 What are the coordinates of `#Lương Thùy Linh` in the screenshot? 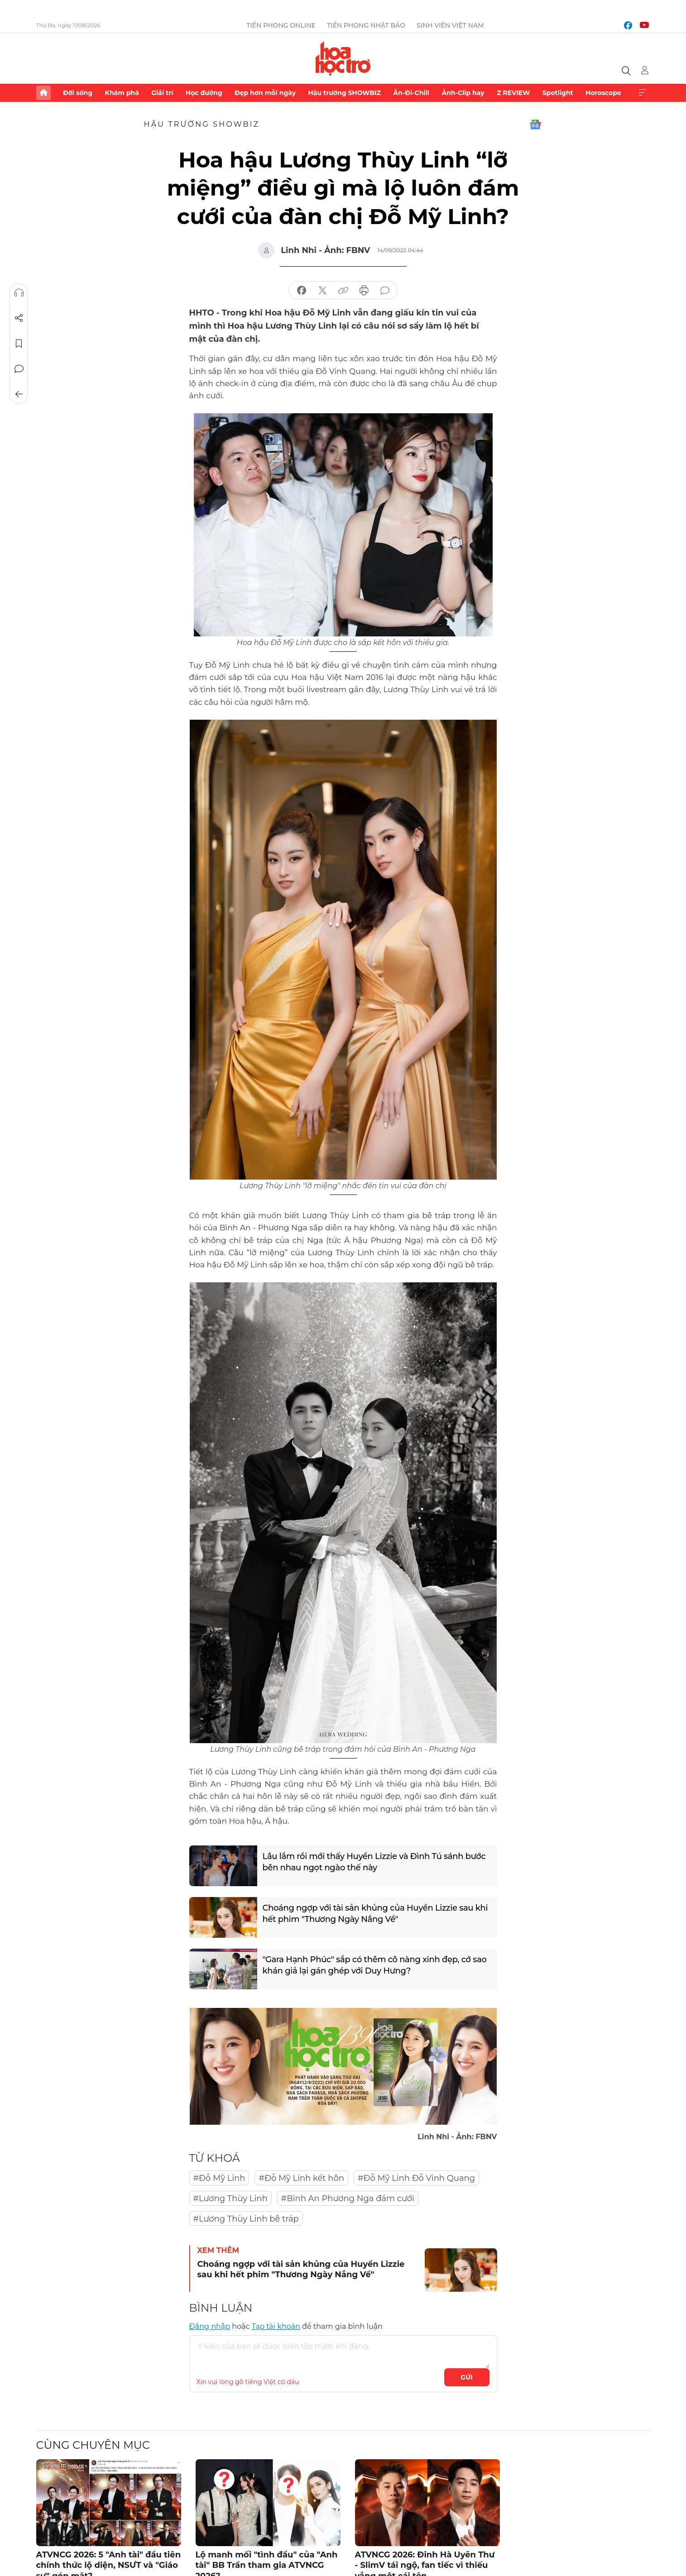 It's located at (230, 2198).